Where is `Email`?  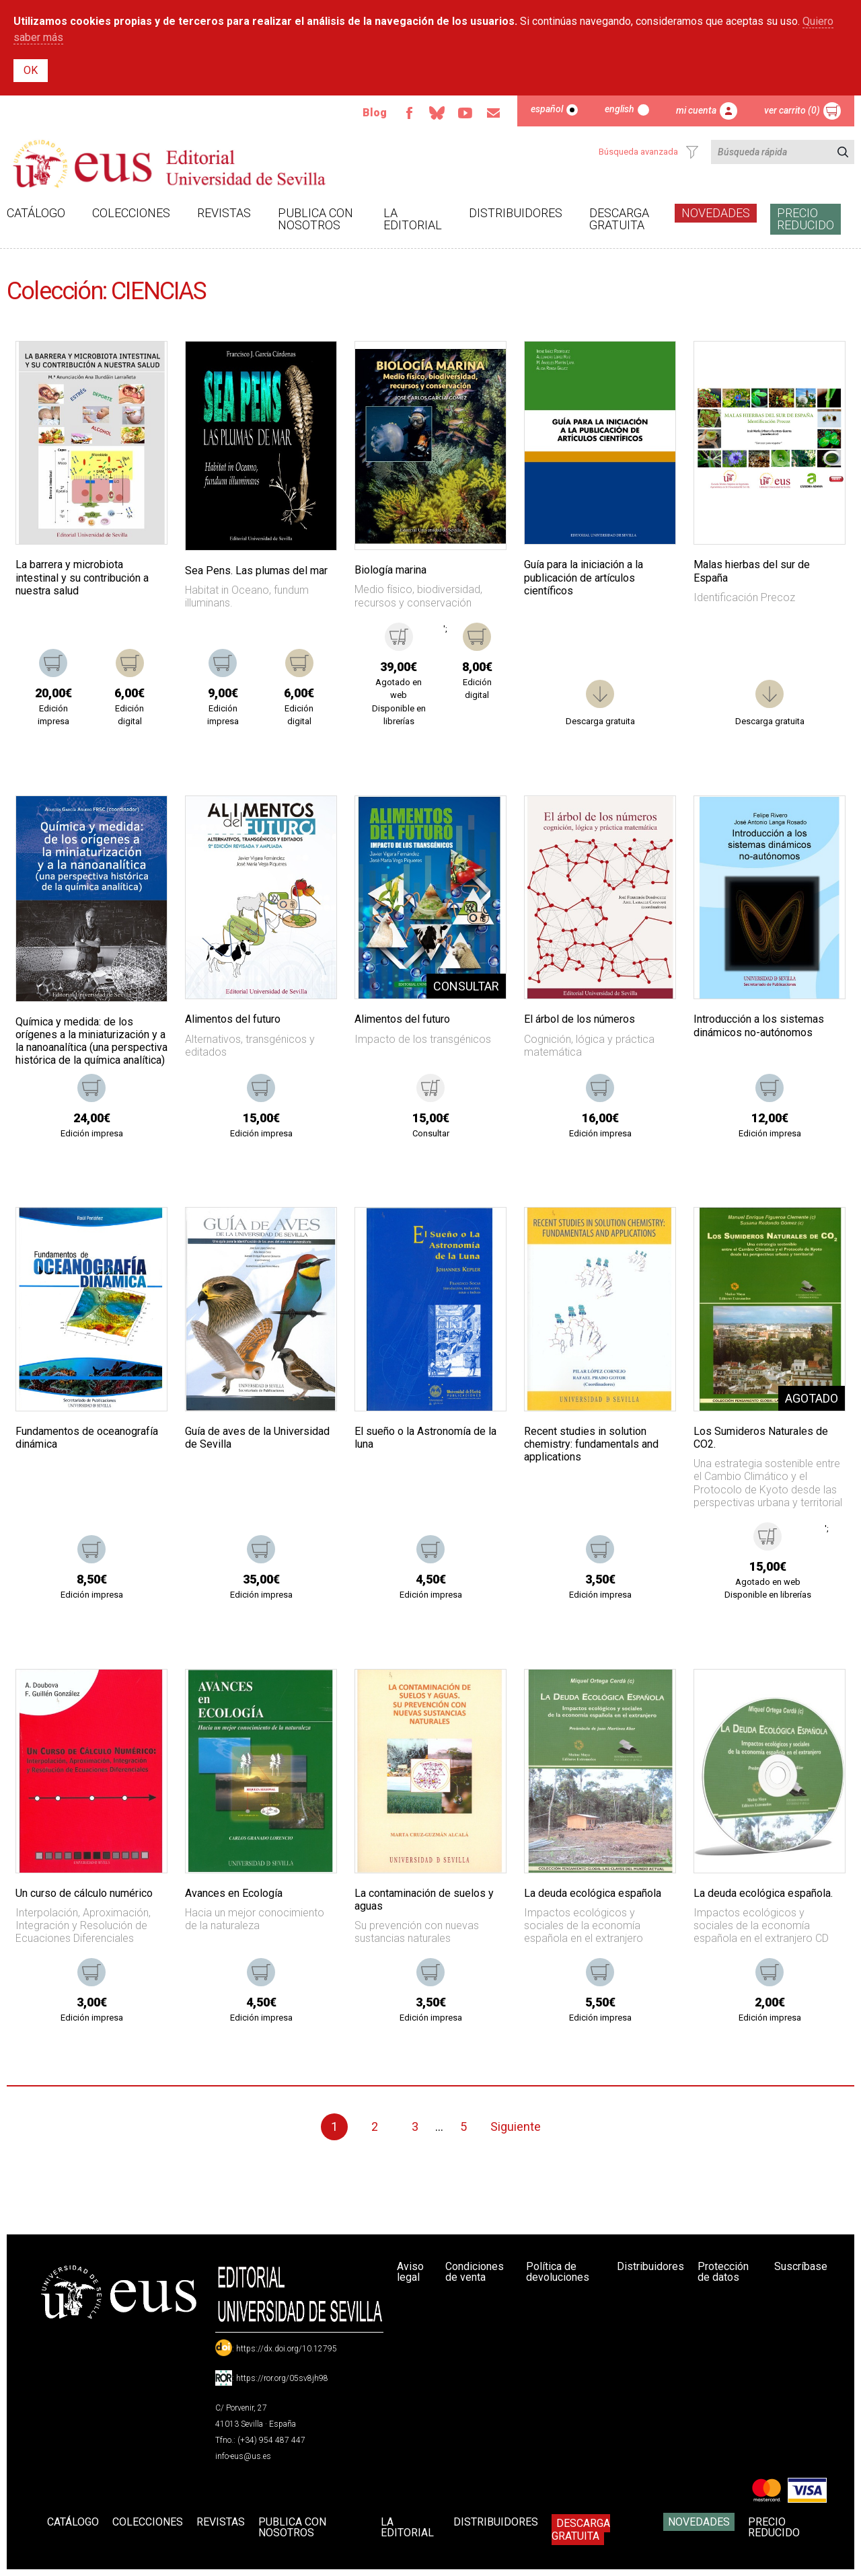
Email is located at coordinates (493, 113).